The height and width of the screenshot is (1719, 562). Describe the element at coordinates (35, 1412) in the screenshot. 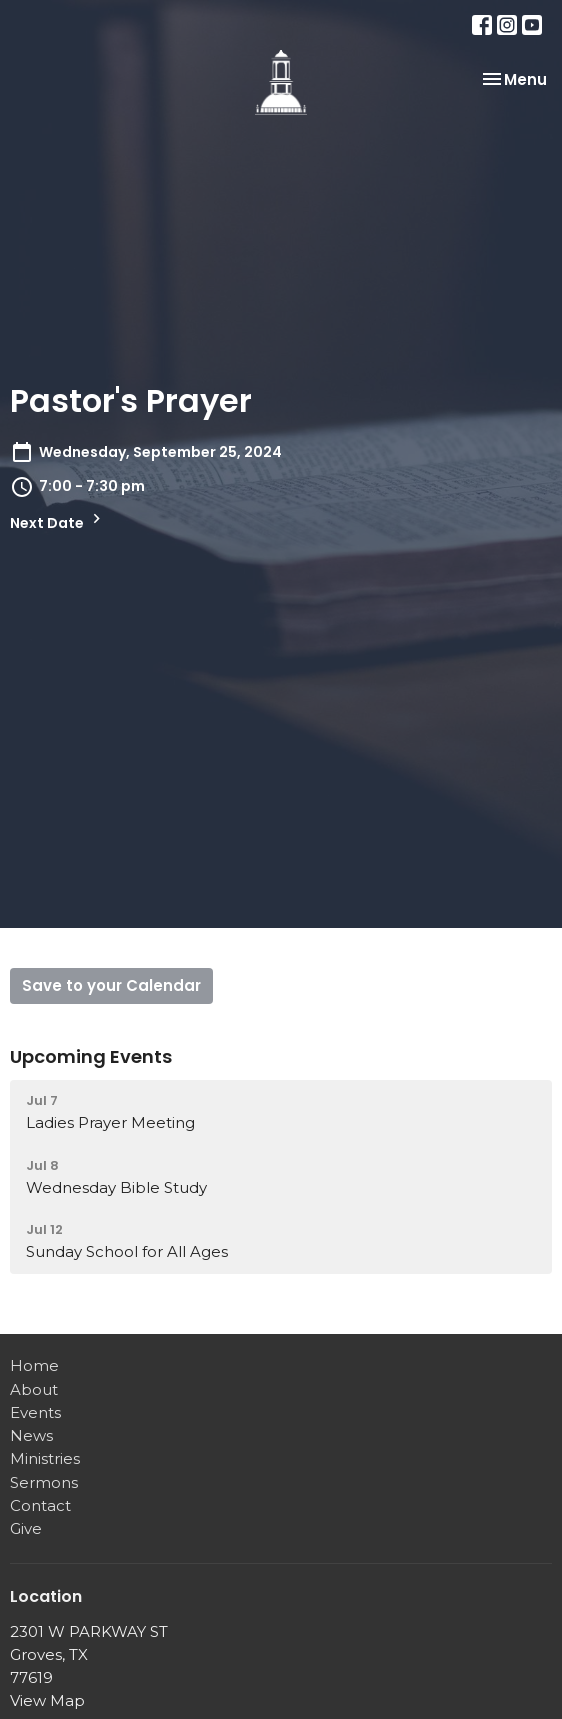

I see `Events` at that location.